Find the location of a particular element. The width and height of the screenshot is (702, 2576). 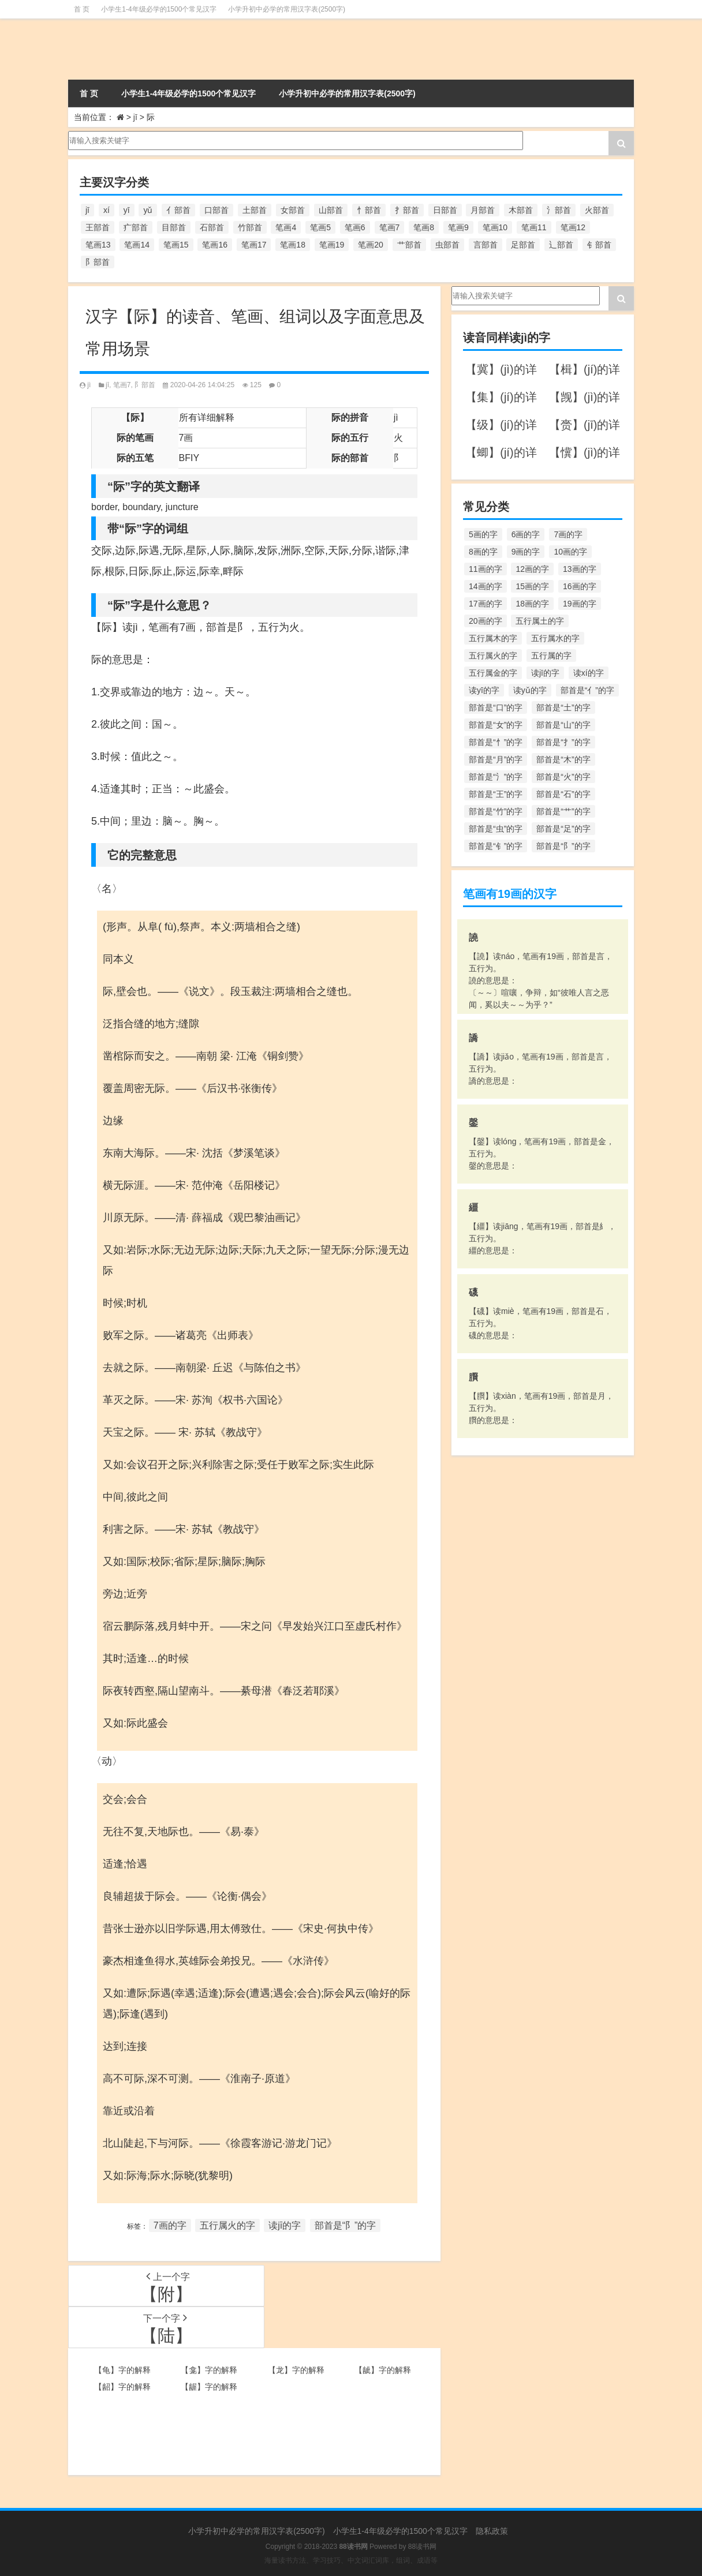

15画的字 [15画的字 (828个项目)] is located at coordinates (532, 586).